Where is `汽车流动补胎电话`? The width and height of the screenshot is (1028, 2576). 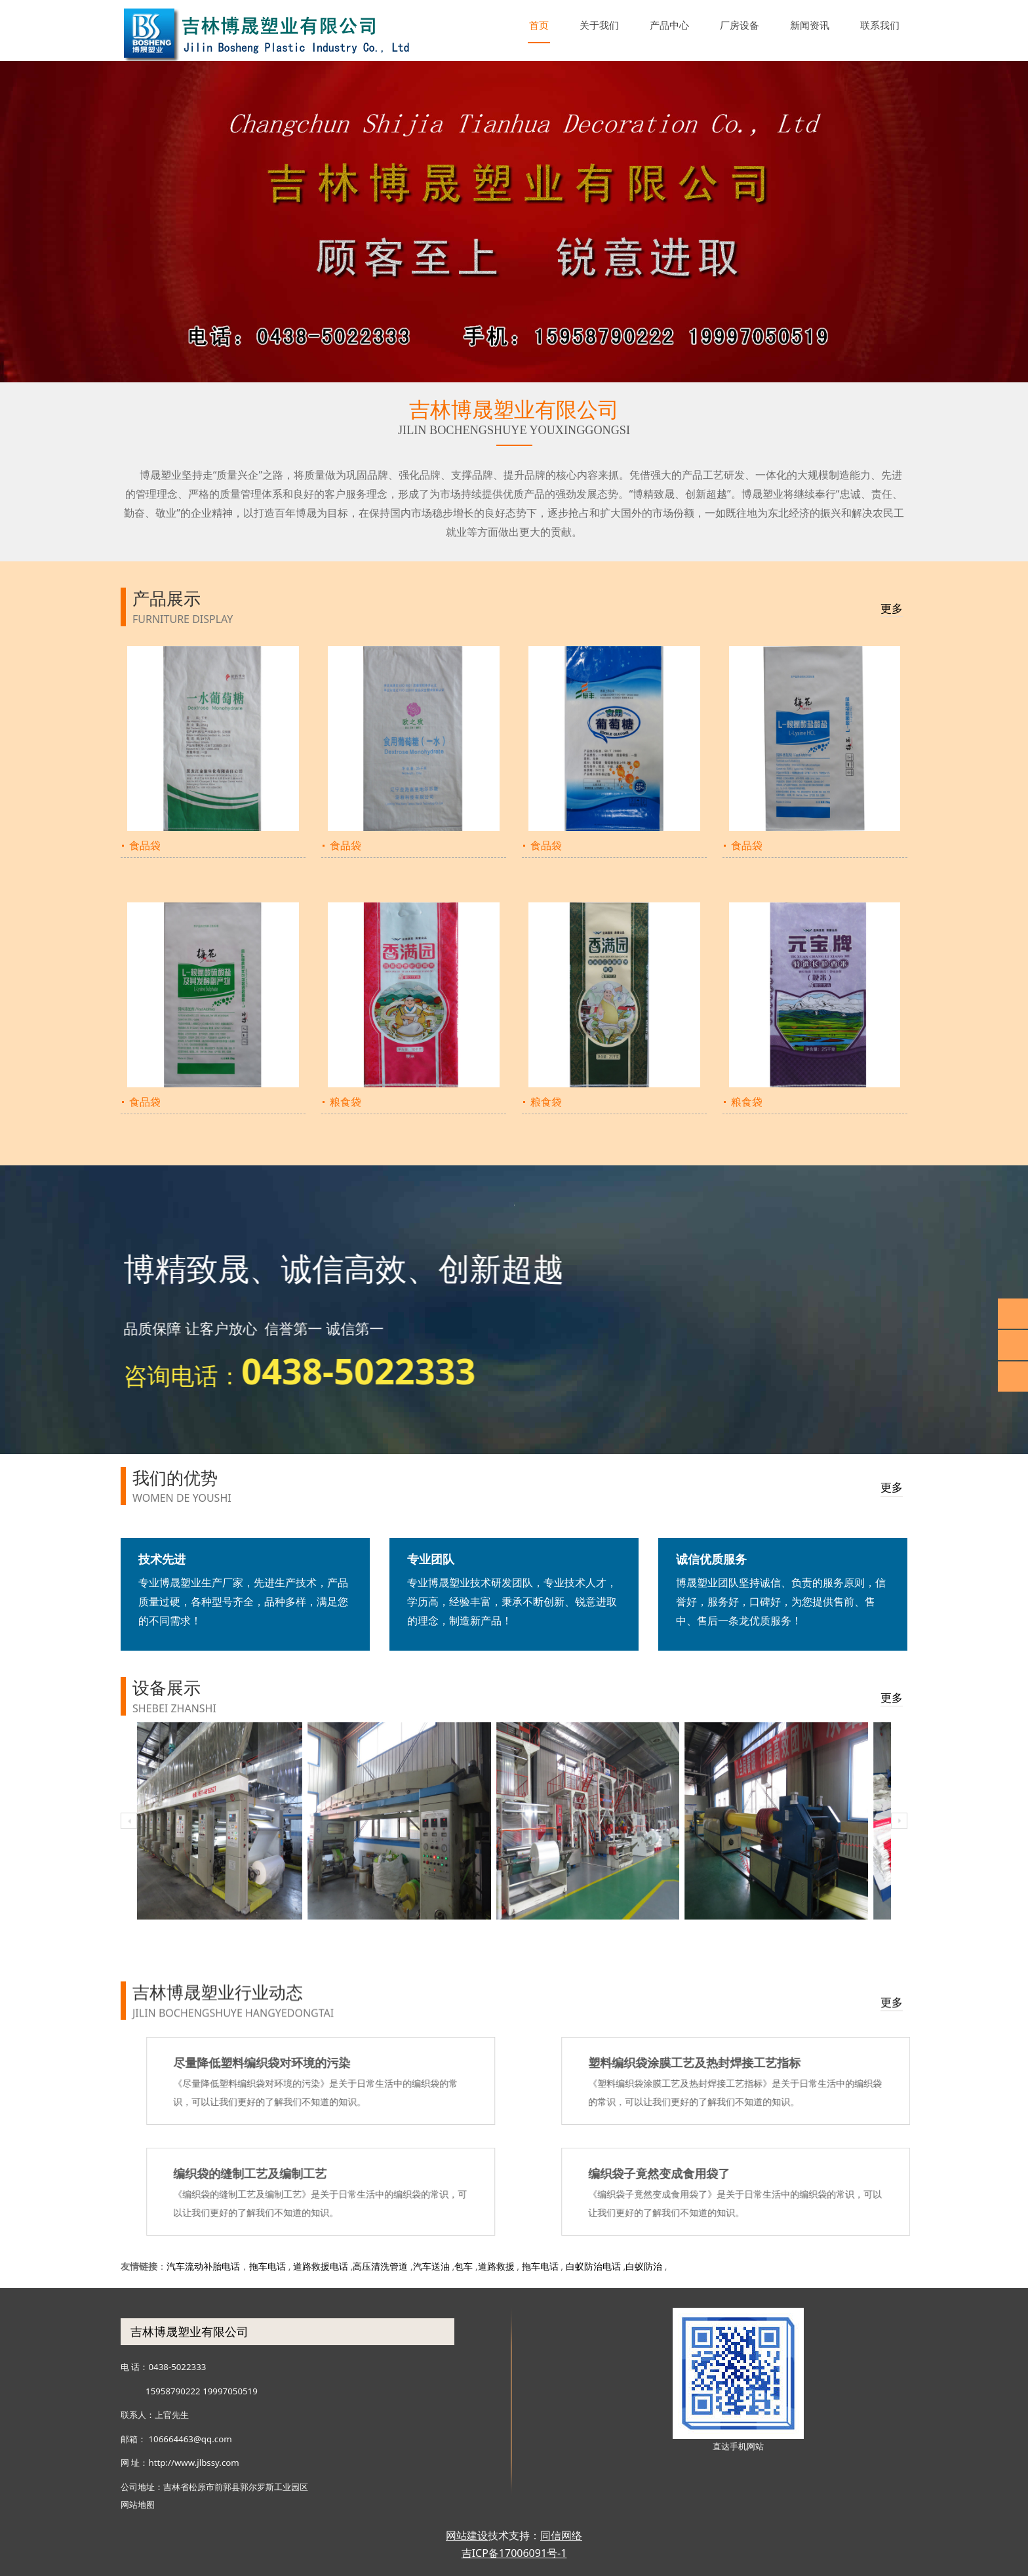
汽车流动补胎电话 is located at coordinates (203, 2266).